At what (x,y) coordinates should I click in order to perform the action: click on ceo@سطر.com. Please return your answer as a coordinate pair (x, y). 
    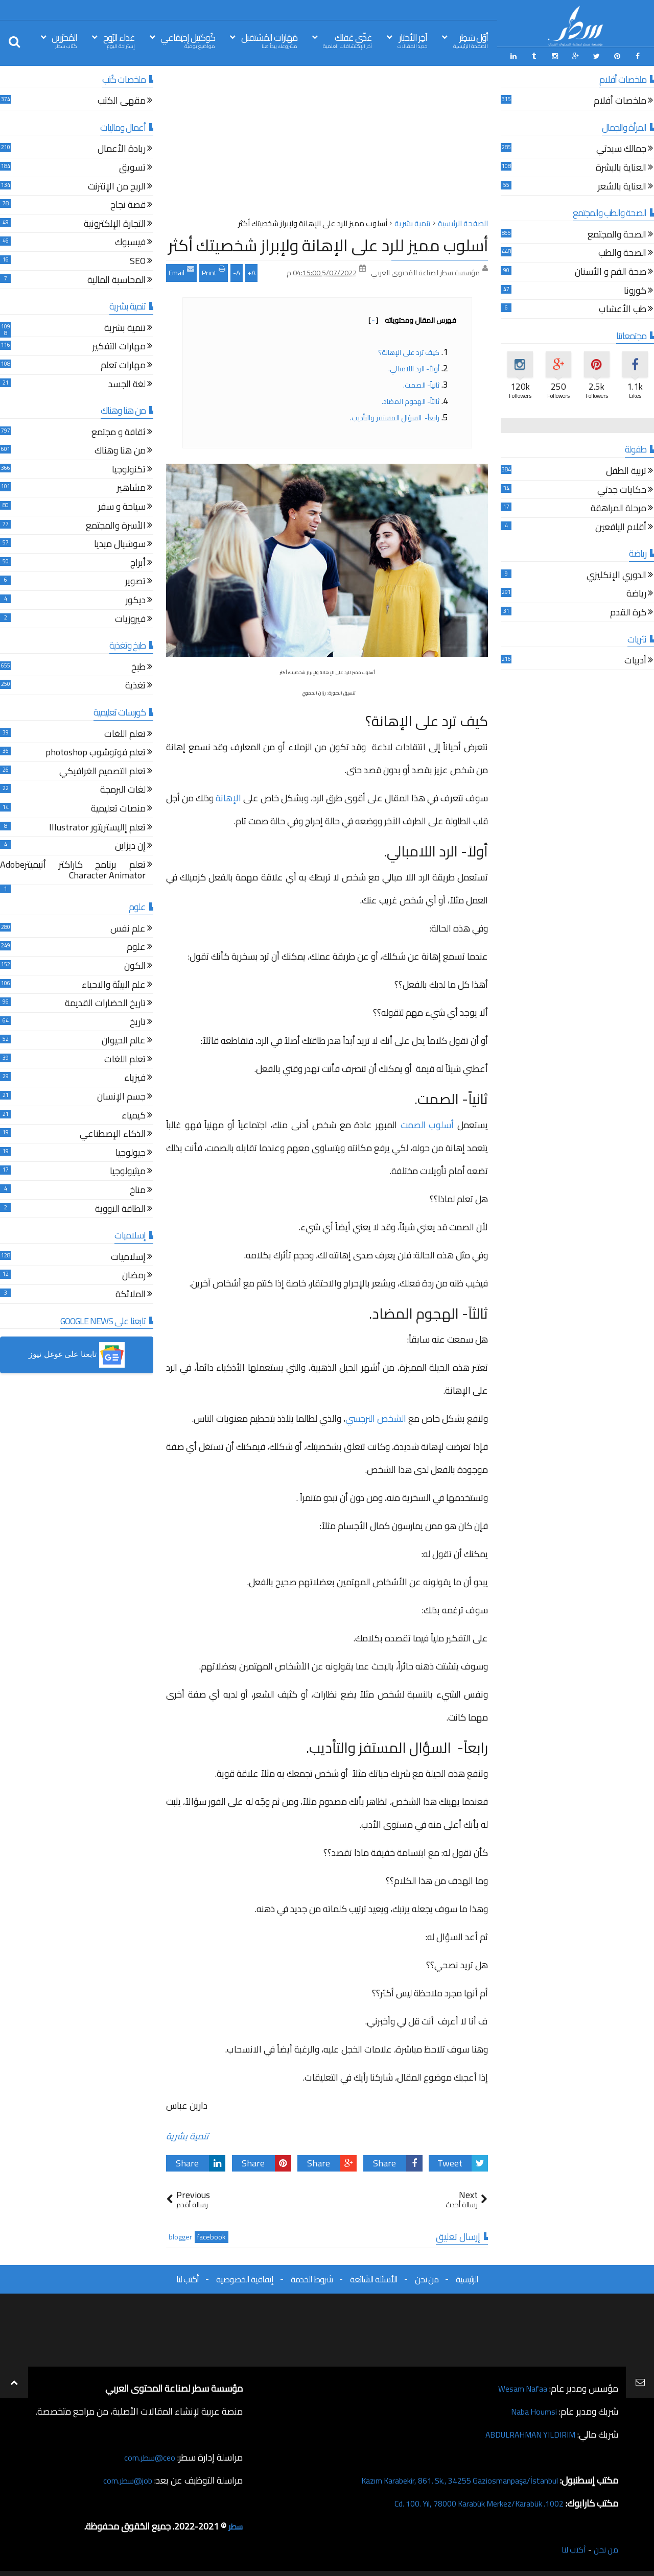
    Looking at the image, I should click on (147, 2454).